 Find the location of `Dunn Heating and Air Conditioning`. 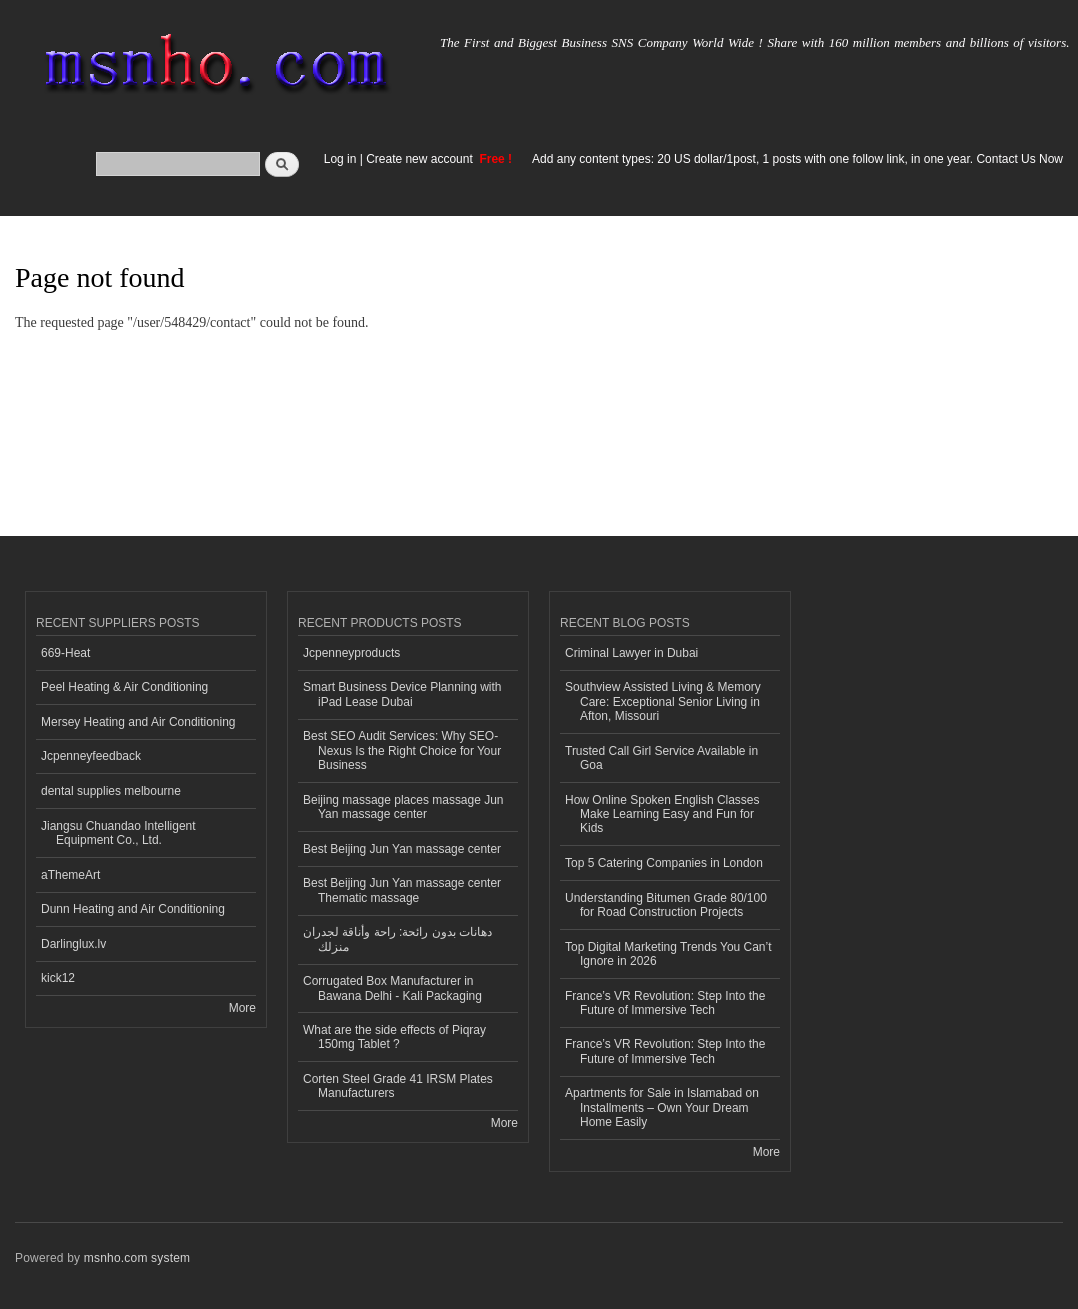

Dunn Heating and Air Conditioning is located at coordinates (133, 909).